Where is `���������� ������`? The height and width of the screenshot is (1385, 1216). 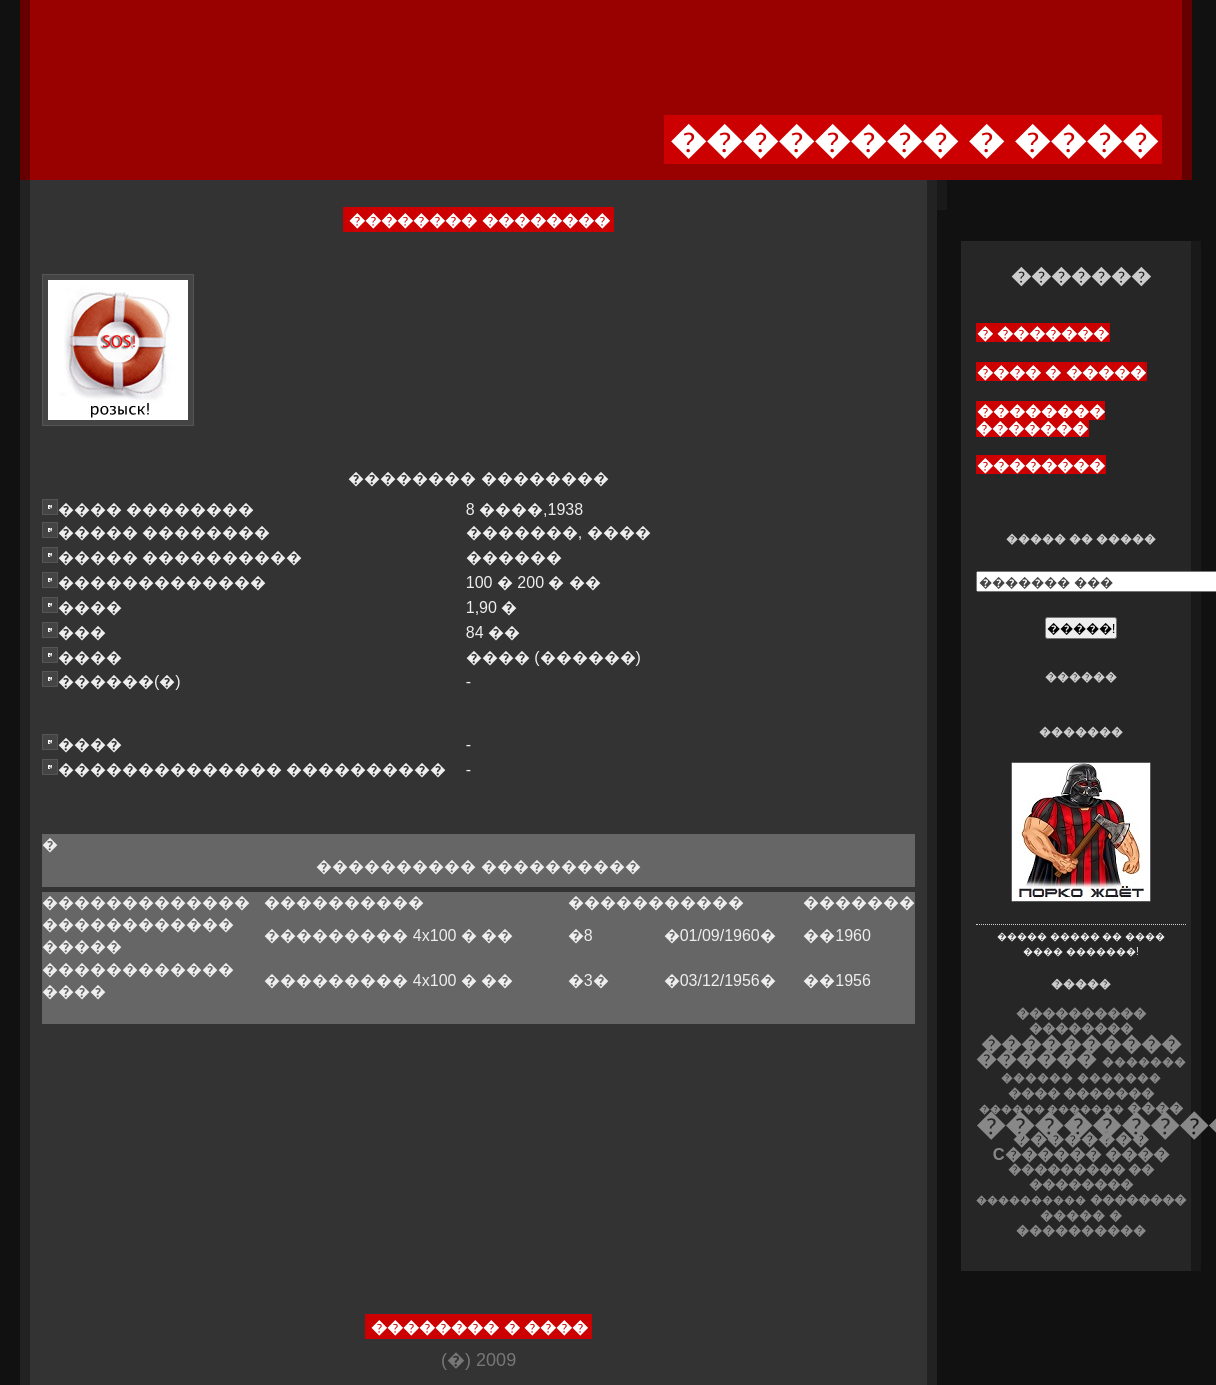
���������� ������ is located at coordinates (1078, 1051).